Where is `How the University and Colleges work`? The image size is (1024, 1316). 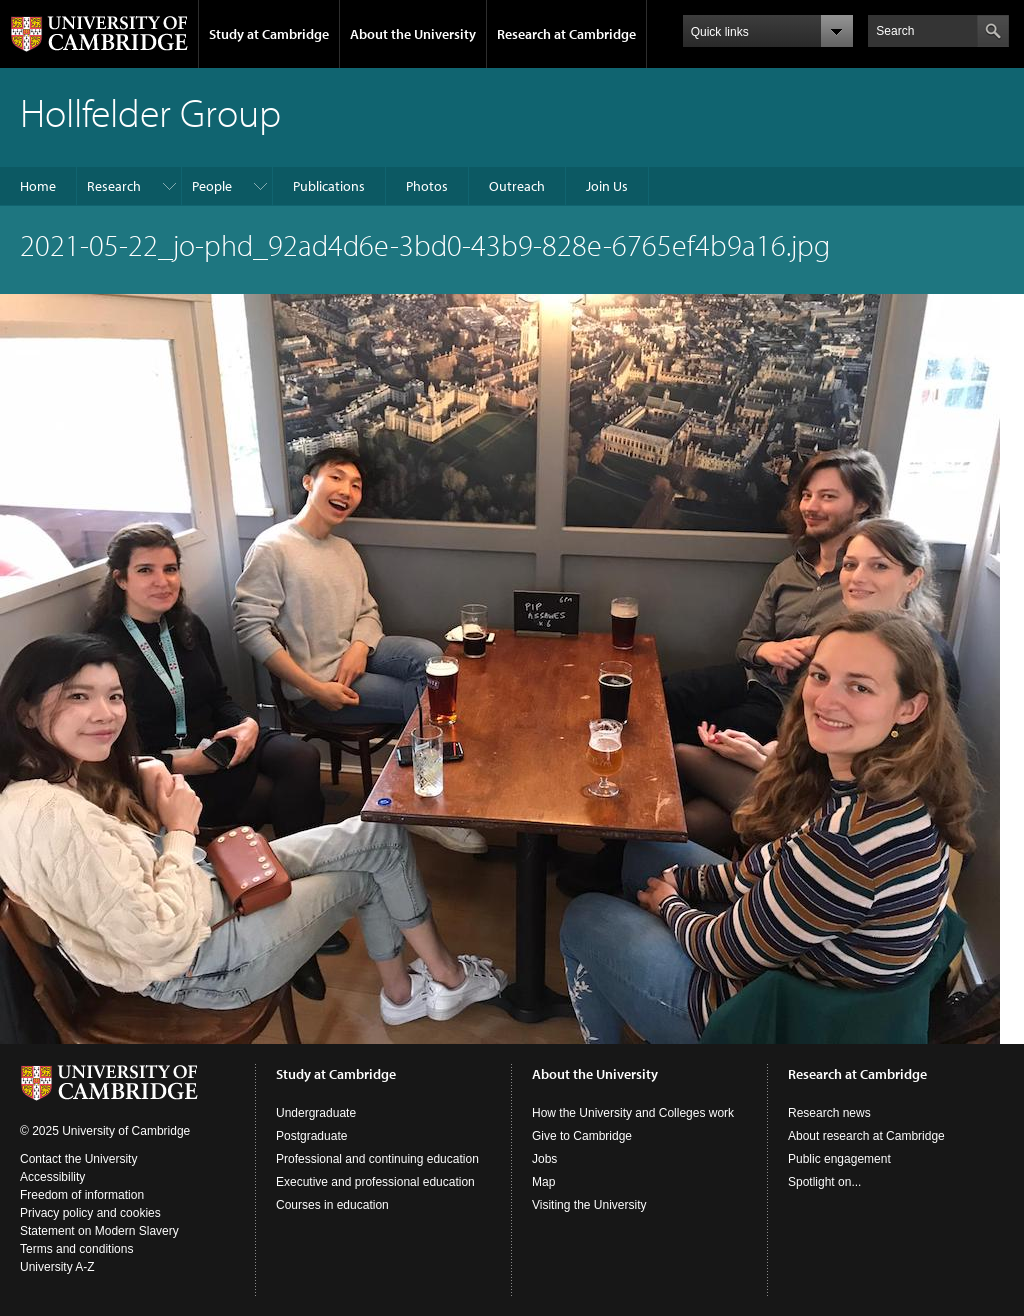
How the University and Colleges work is located at coordinates (633, 1113).